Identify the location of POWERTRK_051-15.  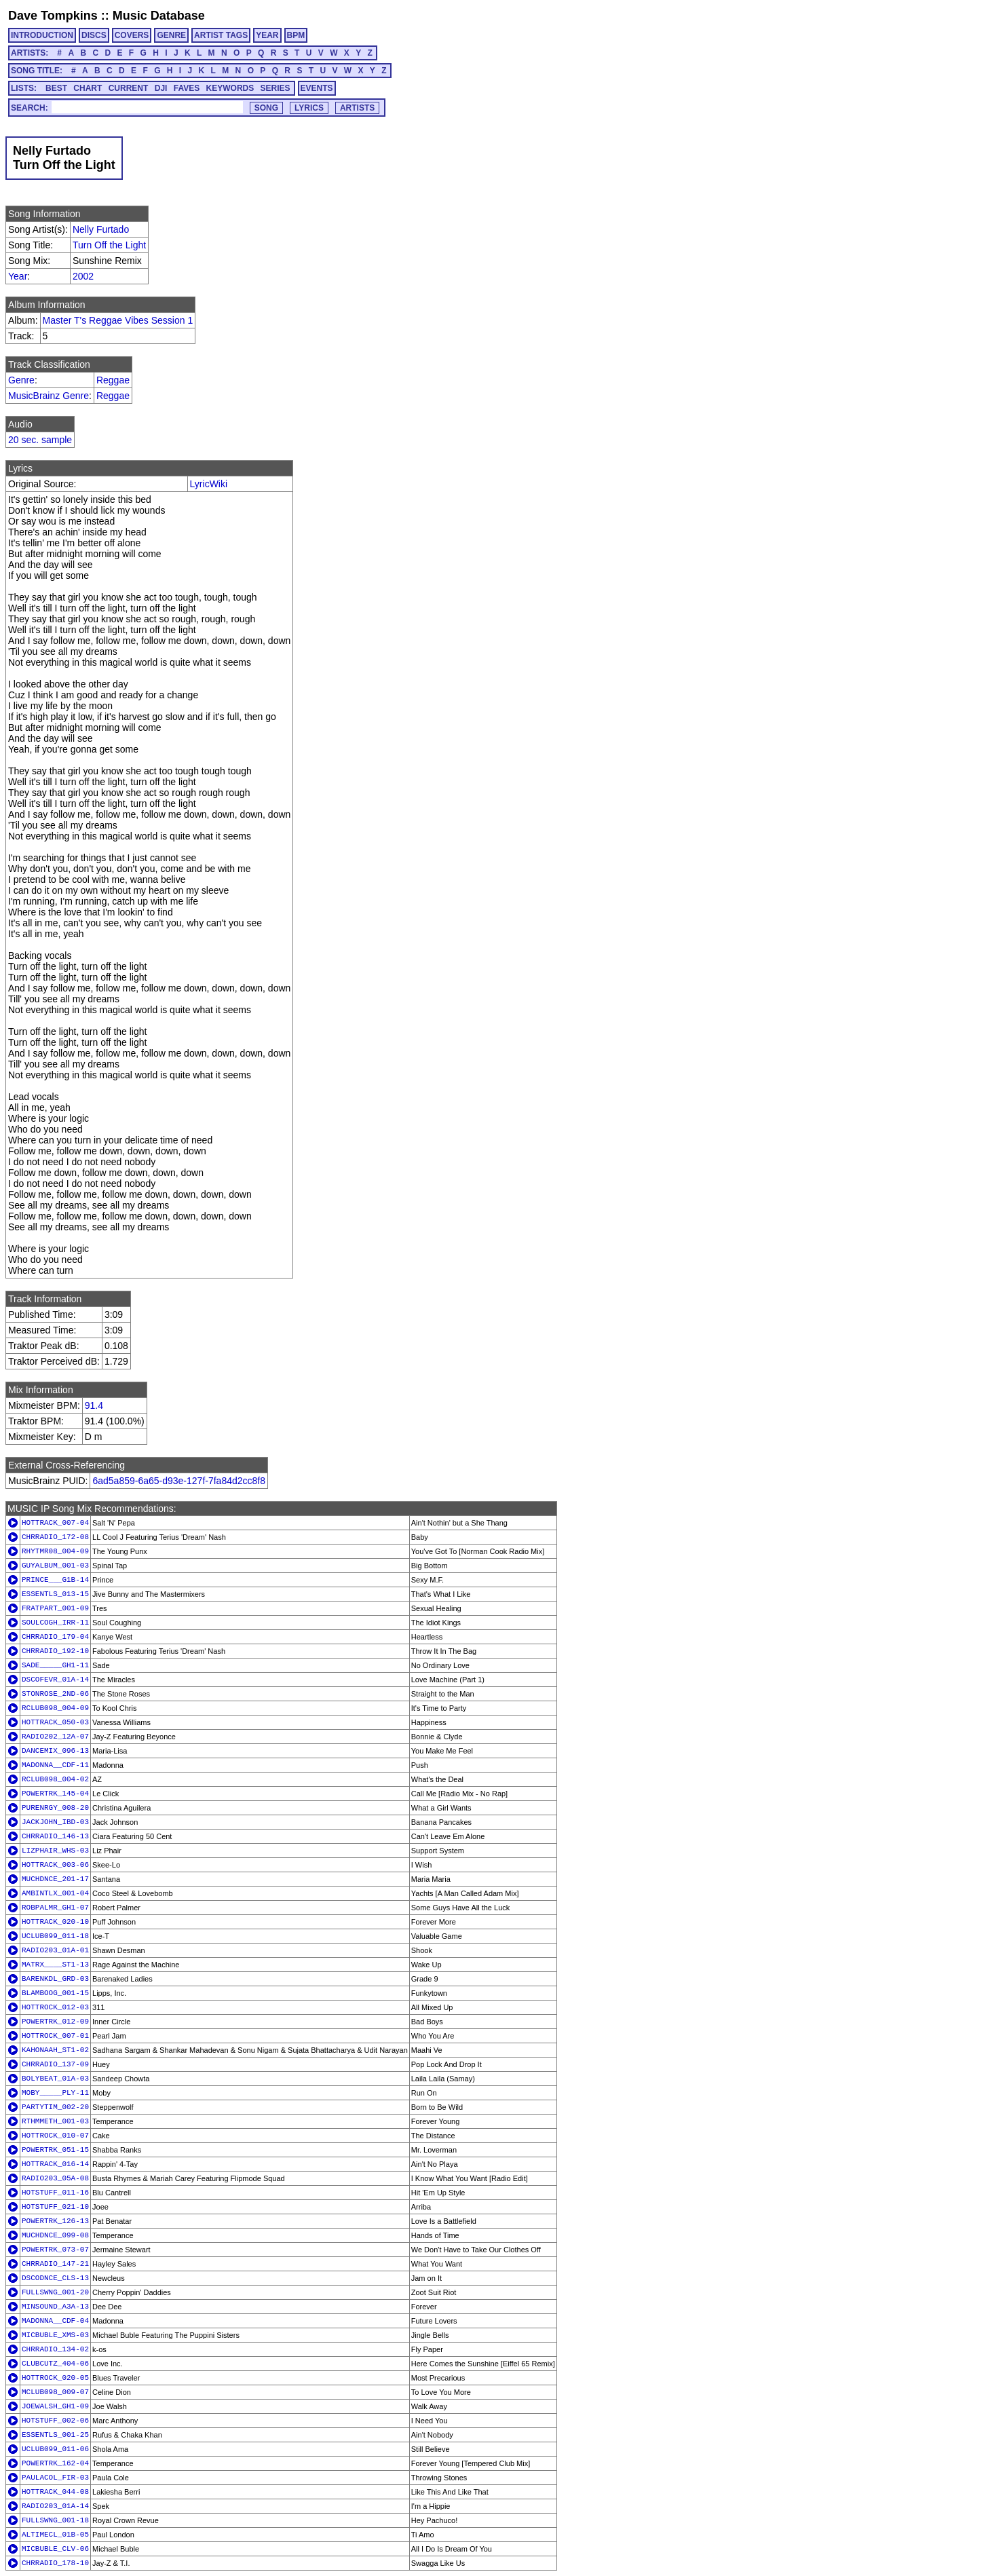
(55, 2150).